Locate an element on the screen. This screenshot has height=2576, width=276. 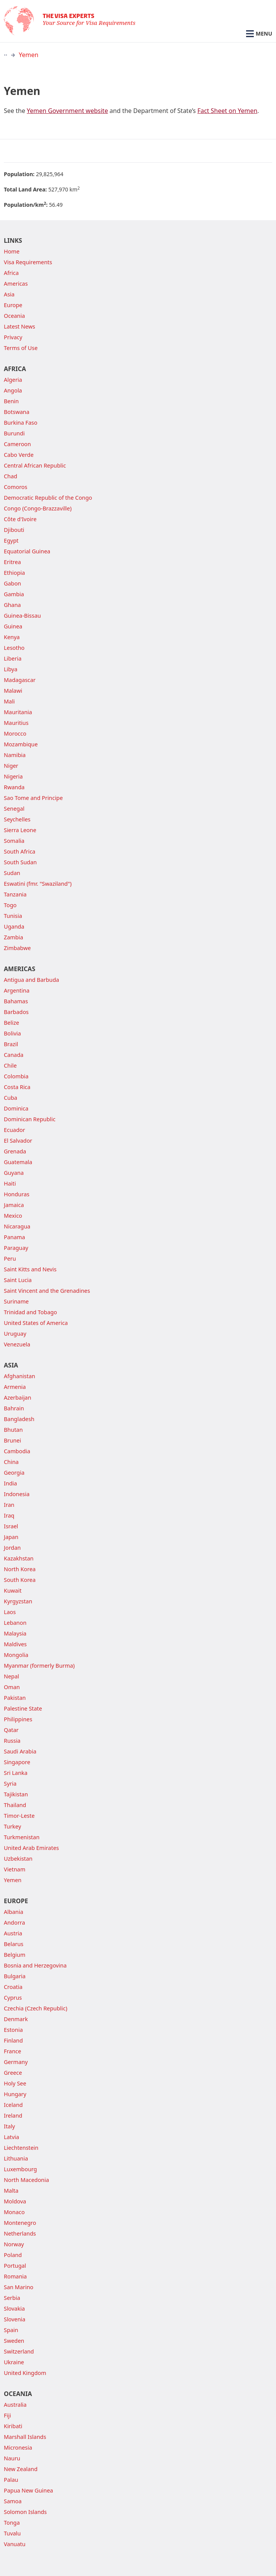
Panama is located at coordinates (14, 1237).